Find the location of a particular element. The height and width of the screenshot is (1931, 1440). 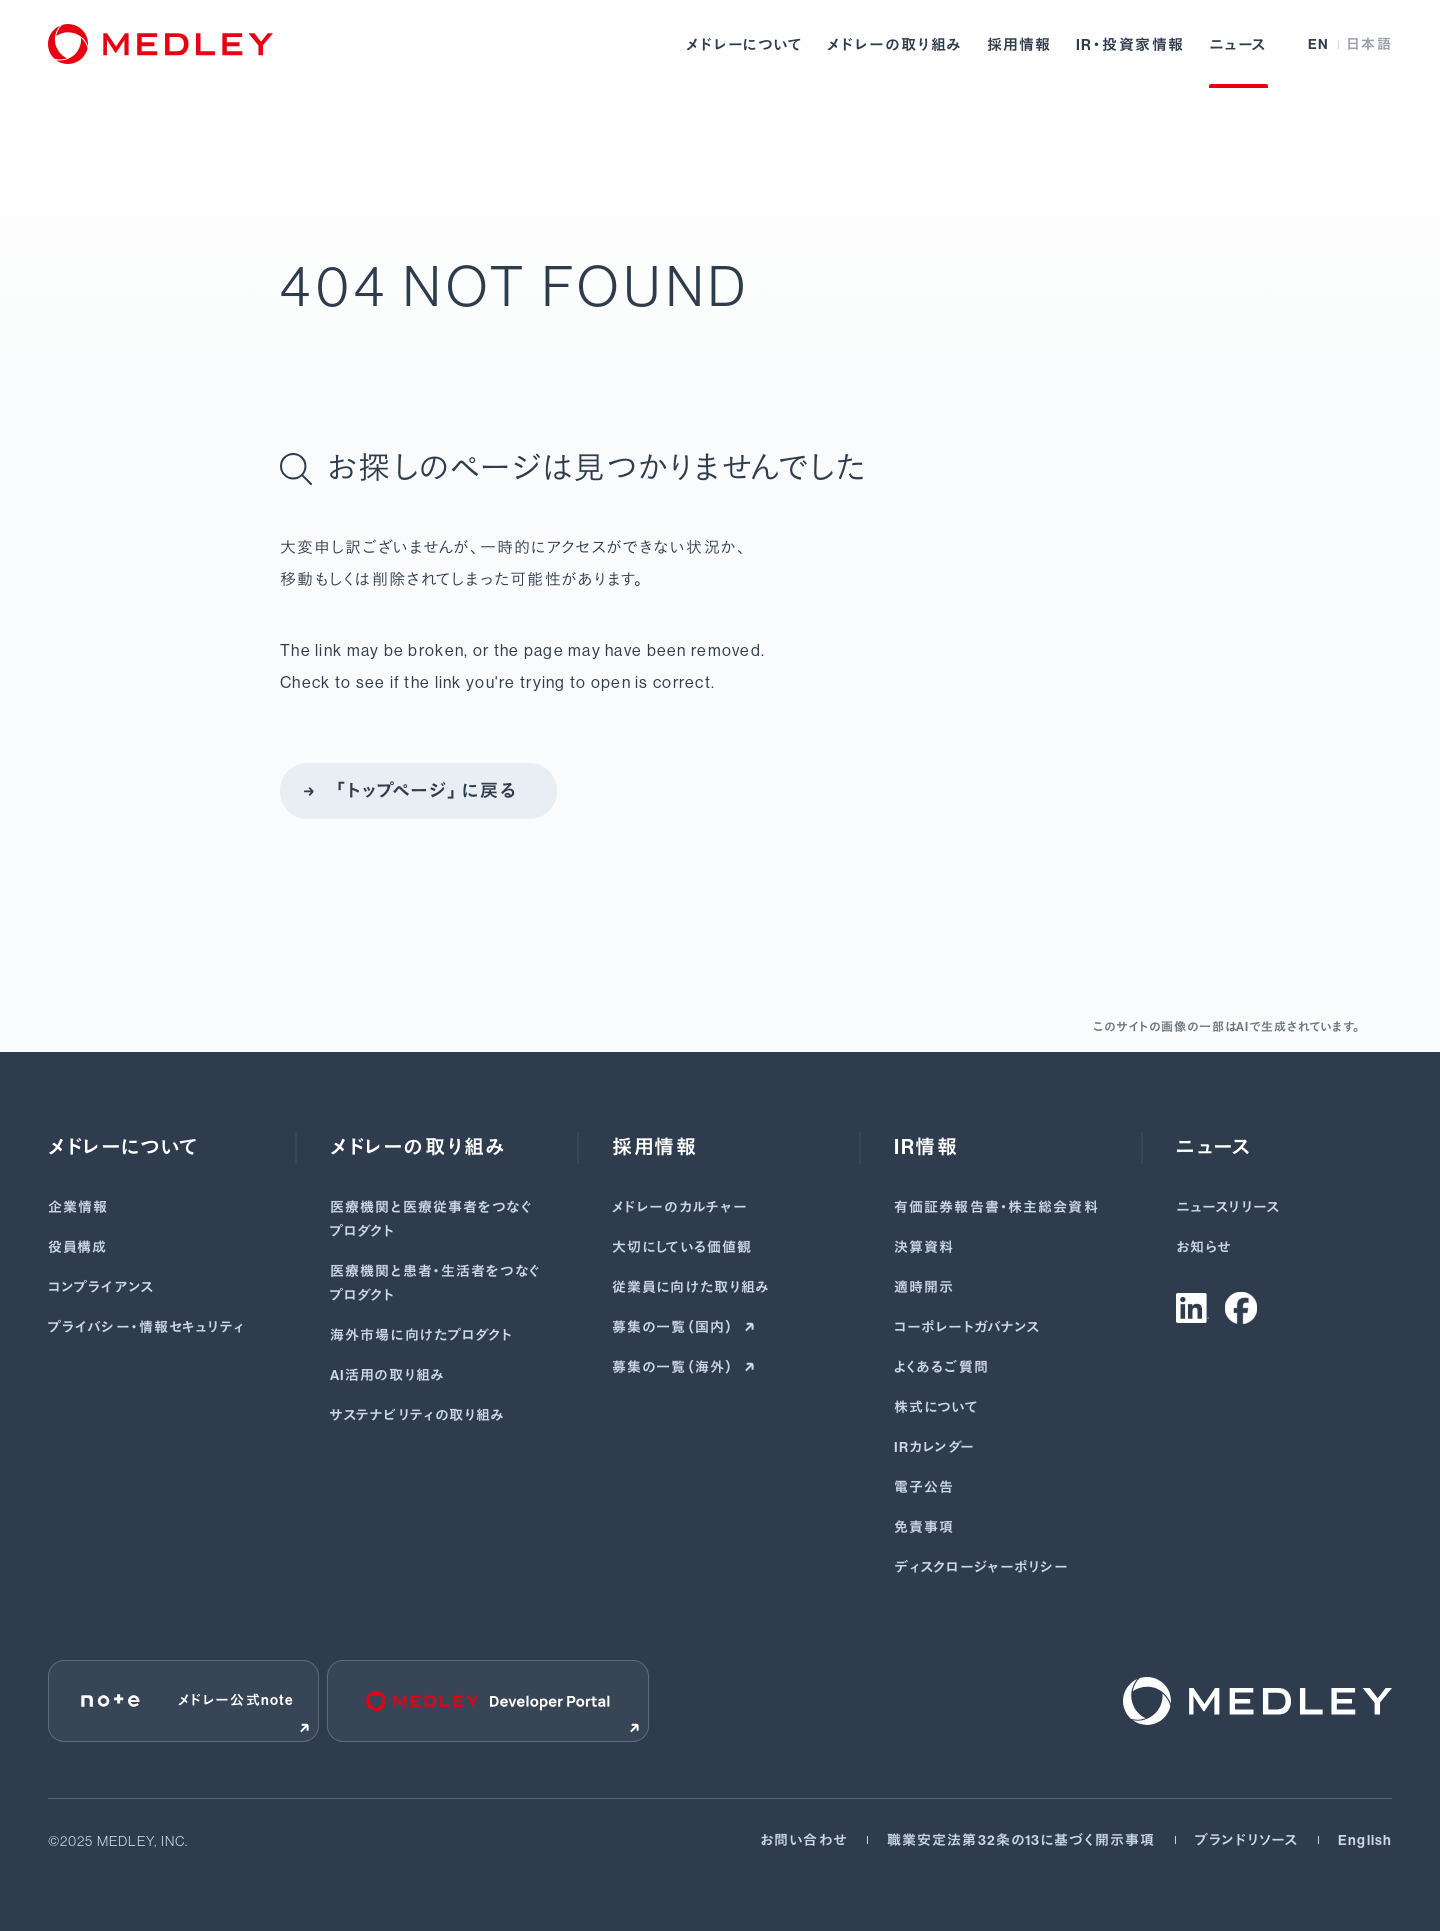

ニュースリリース is located at coordinates (1228, 1207).